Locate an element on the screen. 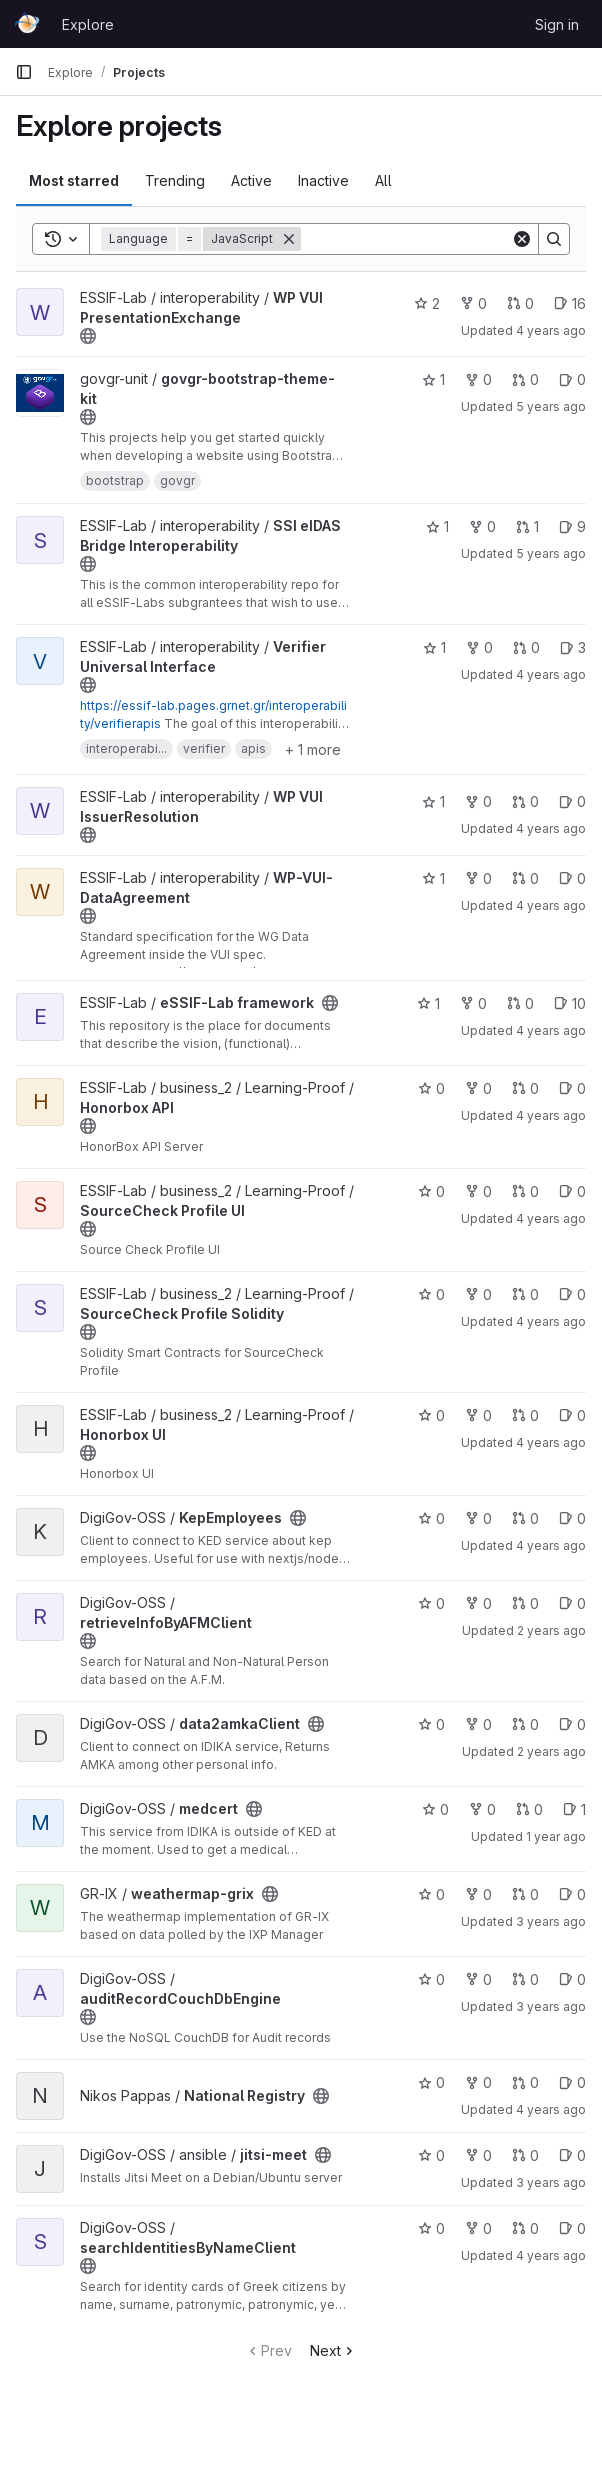 This screenshot has width=602, height=2484. 1 [medcert has 1 open issue] is located at coordinates (574, 1809).